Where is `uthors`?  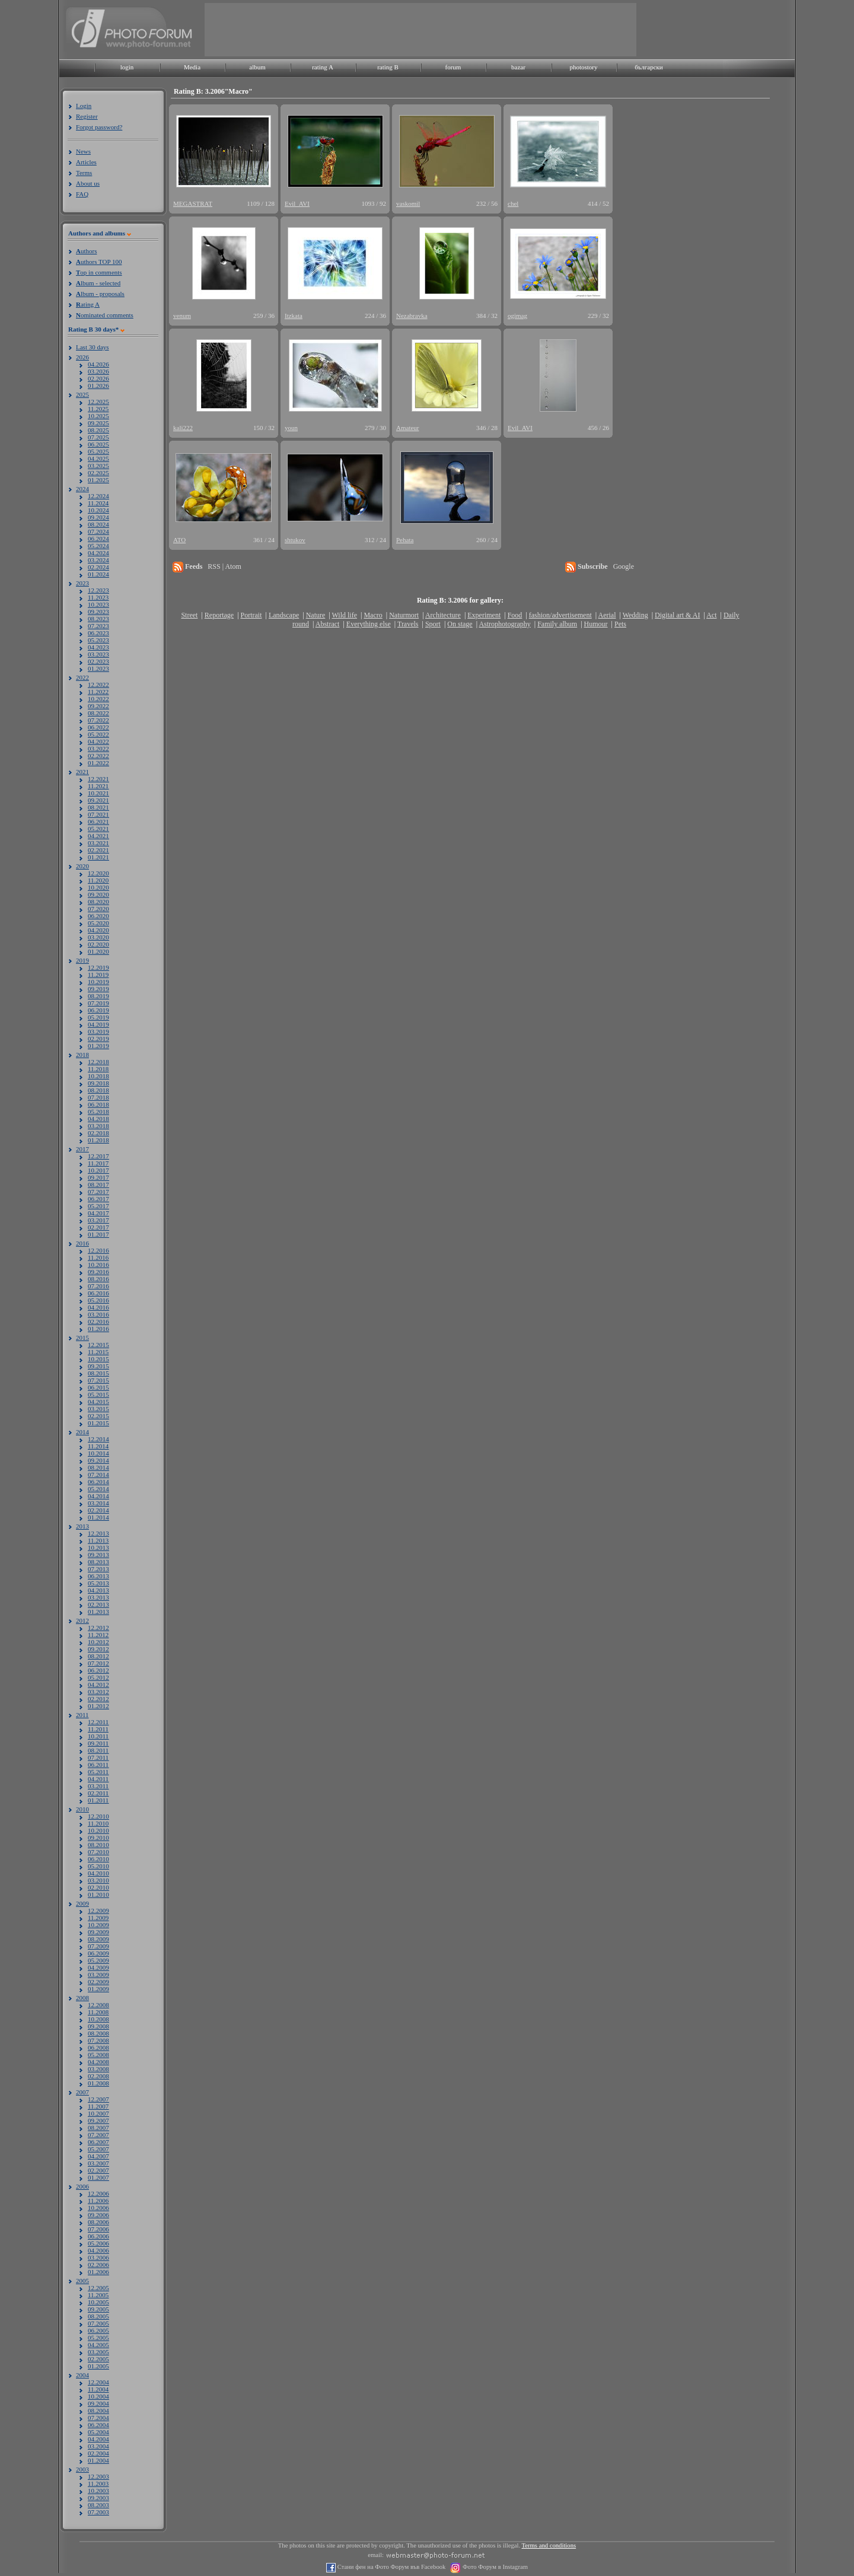
uthors is located at coordinates (86, 250).